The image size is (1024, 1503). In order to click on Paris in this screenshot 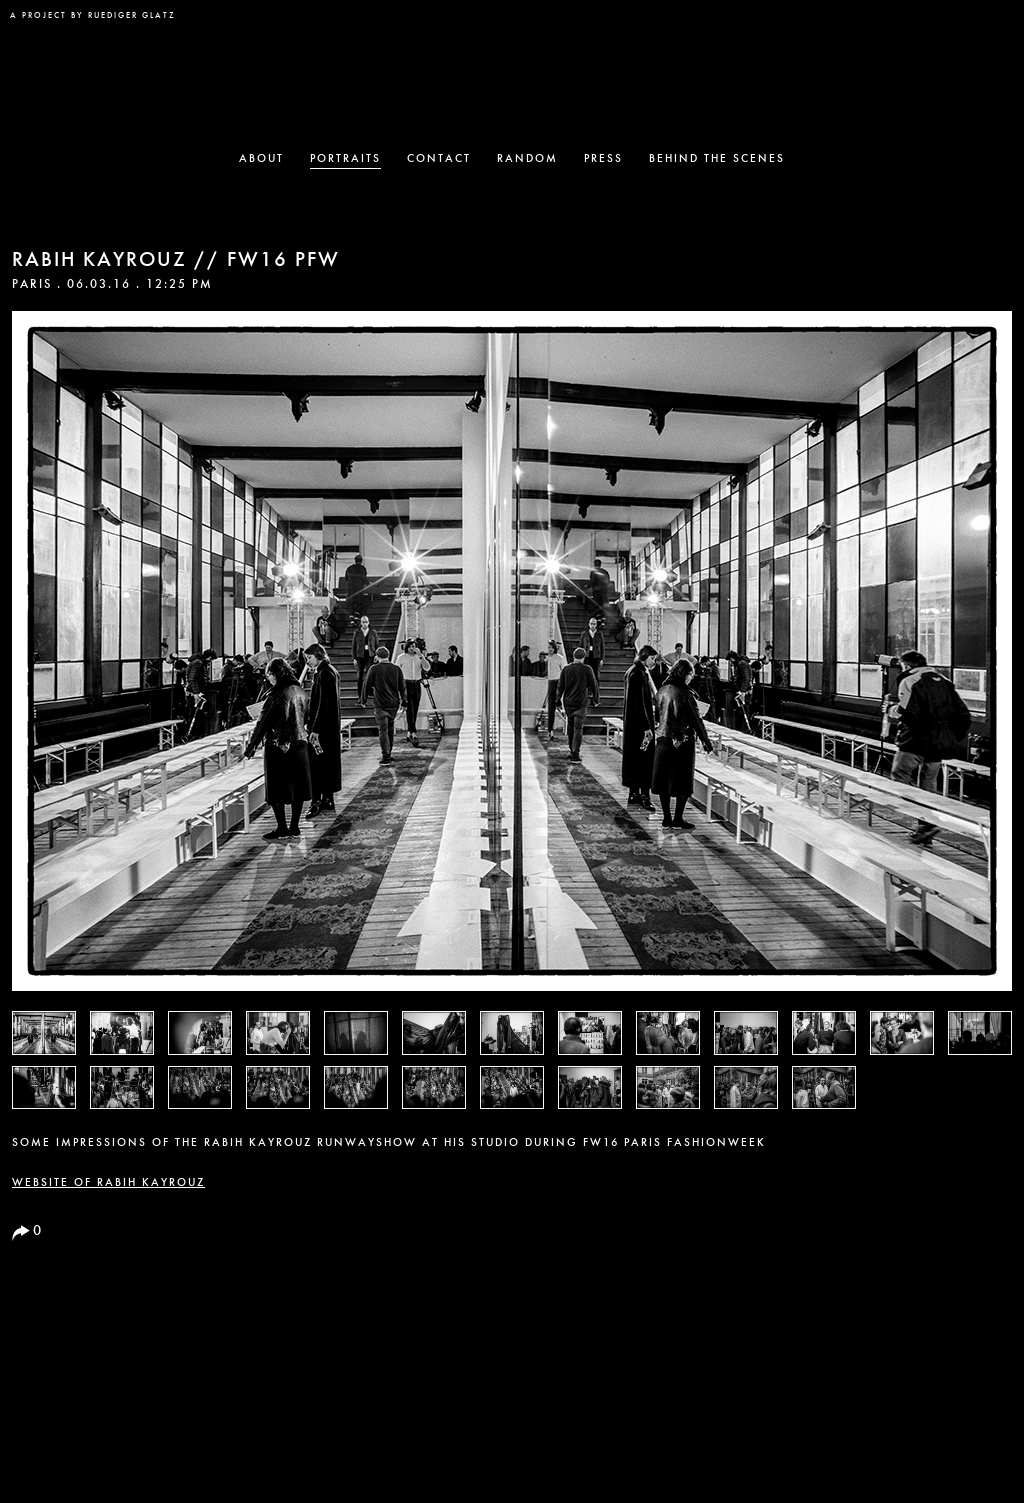, I will do `click(32, 285)`.